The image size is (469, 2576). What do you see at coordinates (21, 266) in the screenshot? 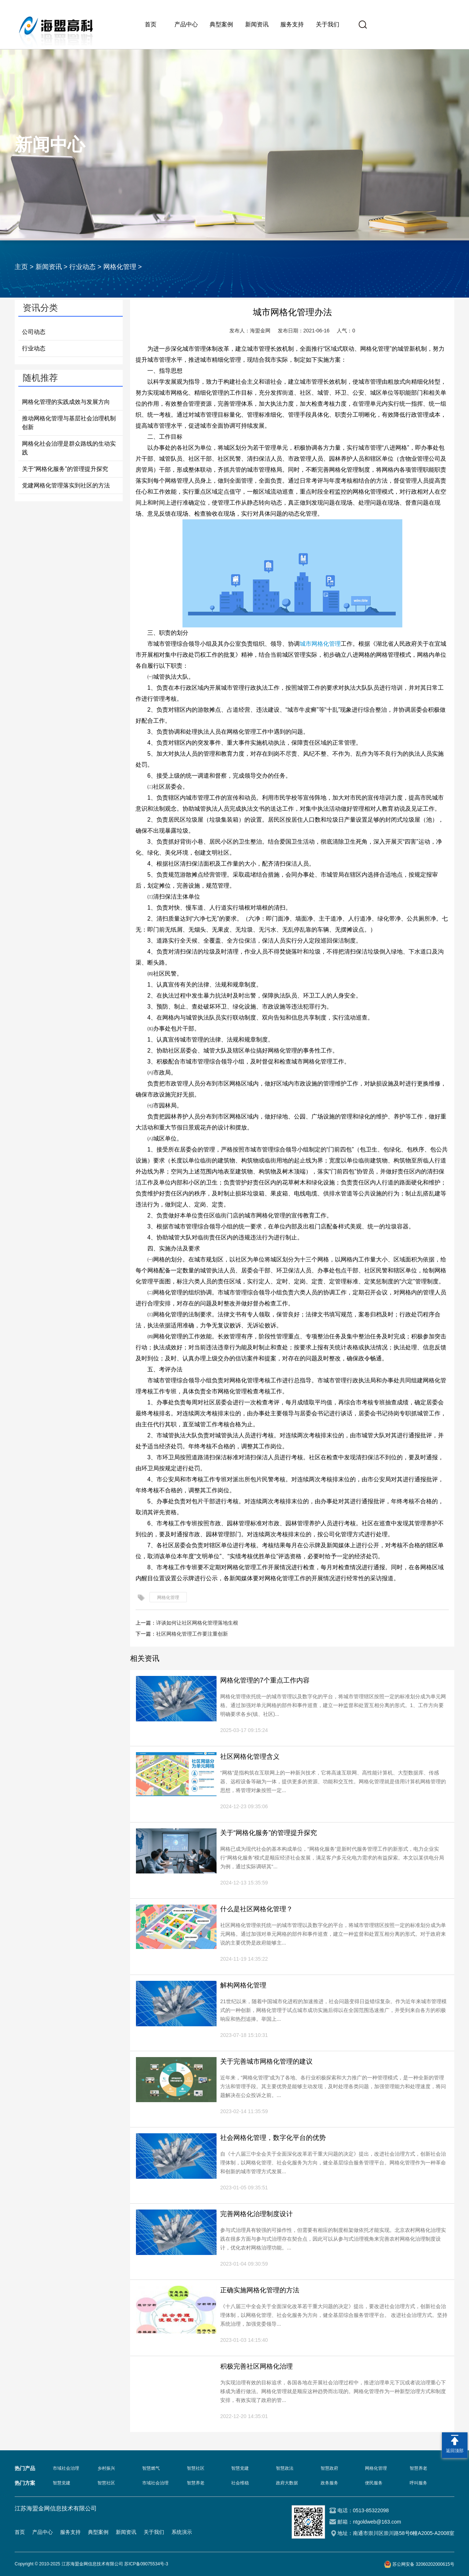
I see `主页` at bounding box center [21, 266].